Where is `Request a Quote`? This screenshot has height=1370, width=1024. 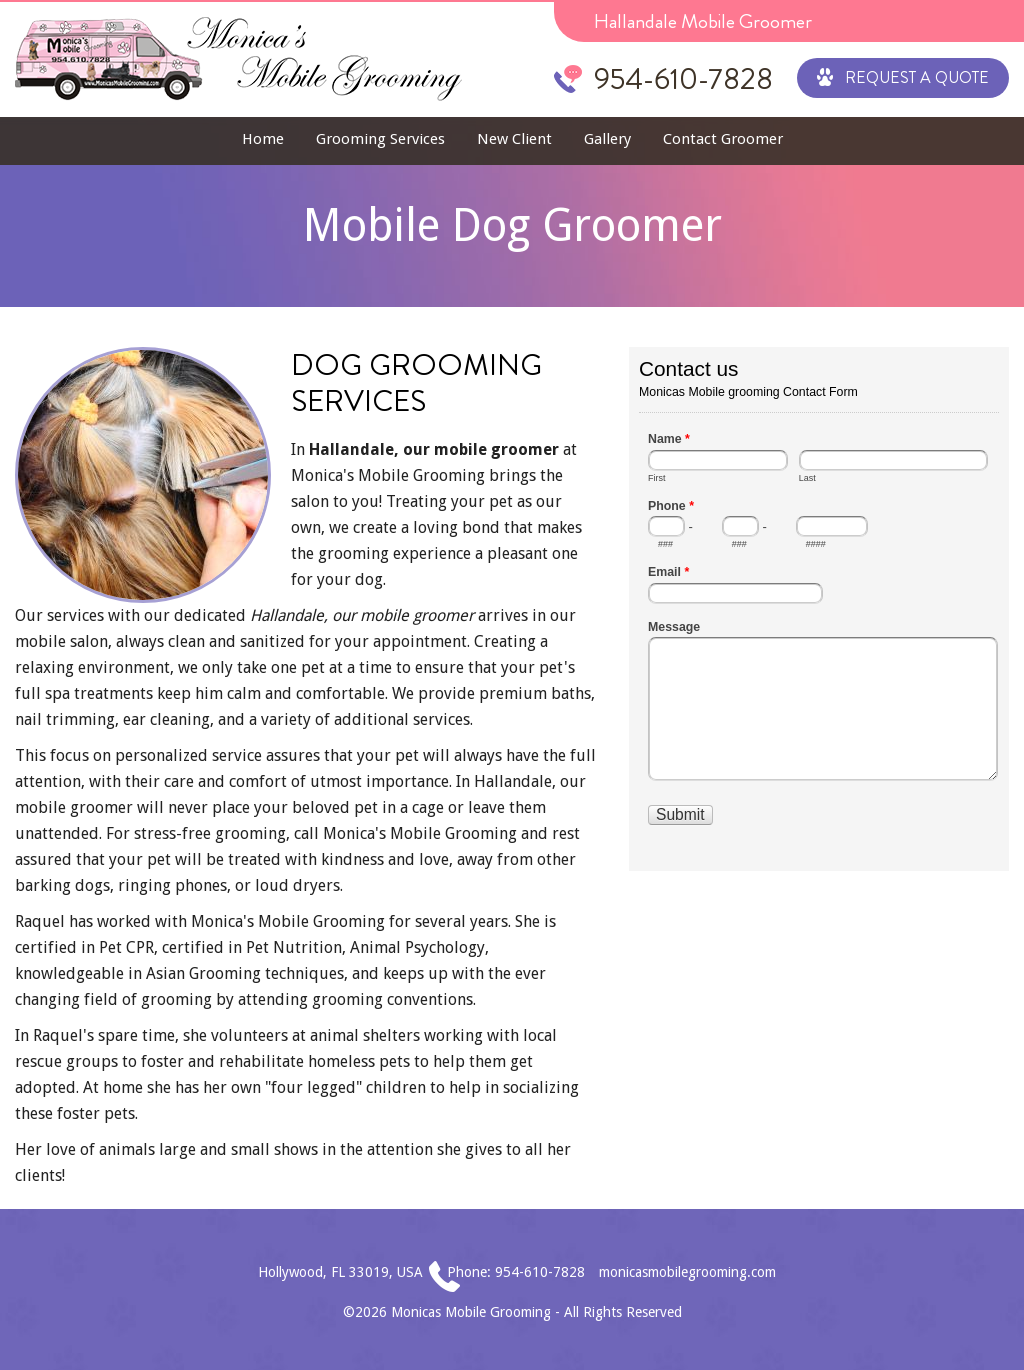
Request a Quote is located at coordinates (903, 76).